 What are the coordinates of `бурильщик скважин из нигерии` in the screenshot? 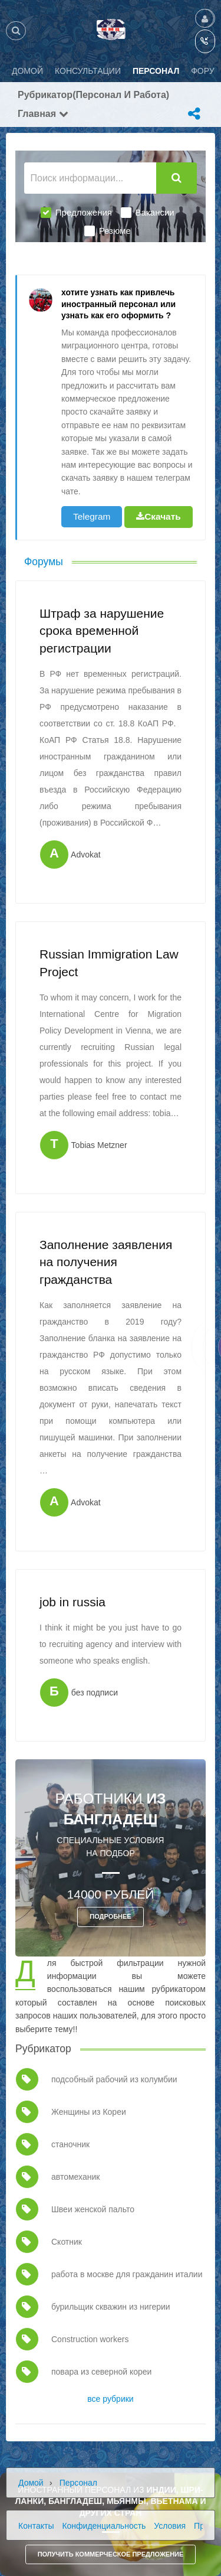 It's located at (110, 2306).